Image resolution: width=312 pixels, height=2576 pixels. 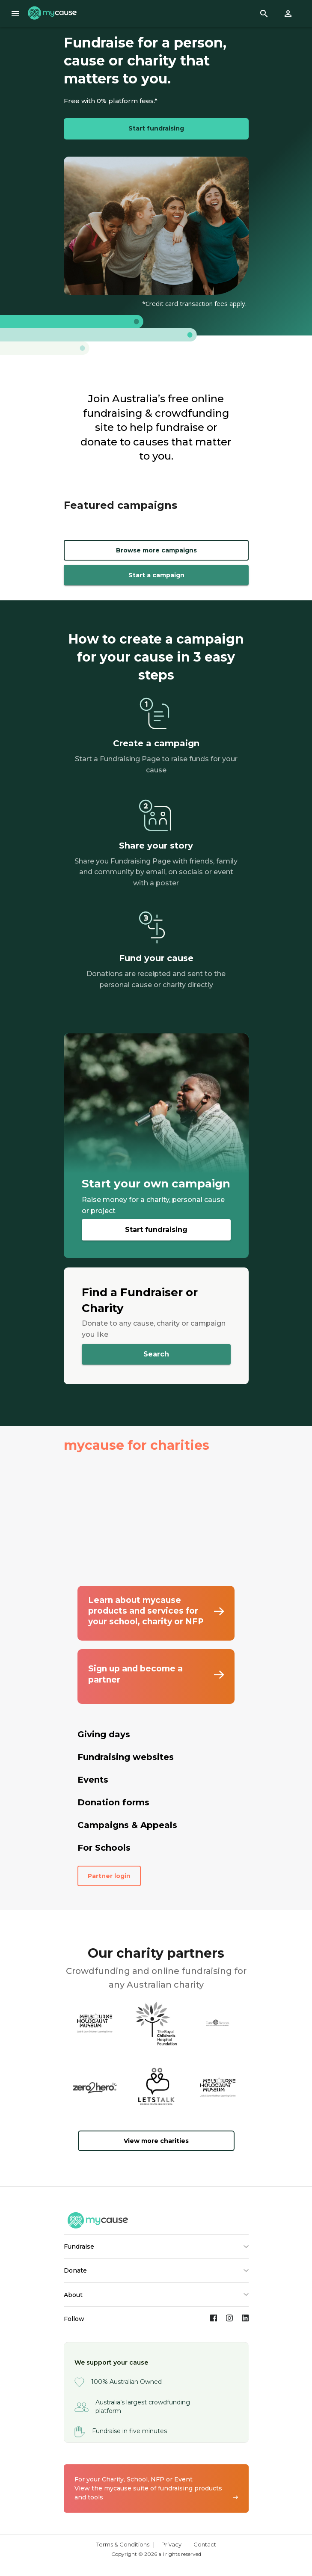 I want to click on View more charities, so click(x=156, y=2141).